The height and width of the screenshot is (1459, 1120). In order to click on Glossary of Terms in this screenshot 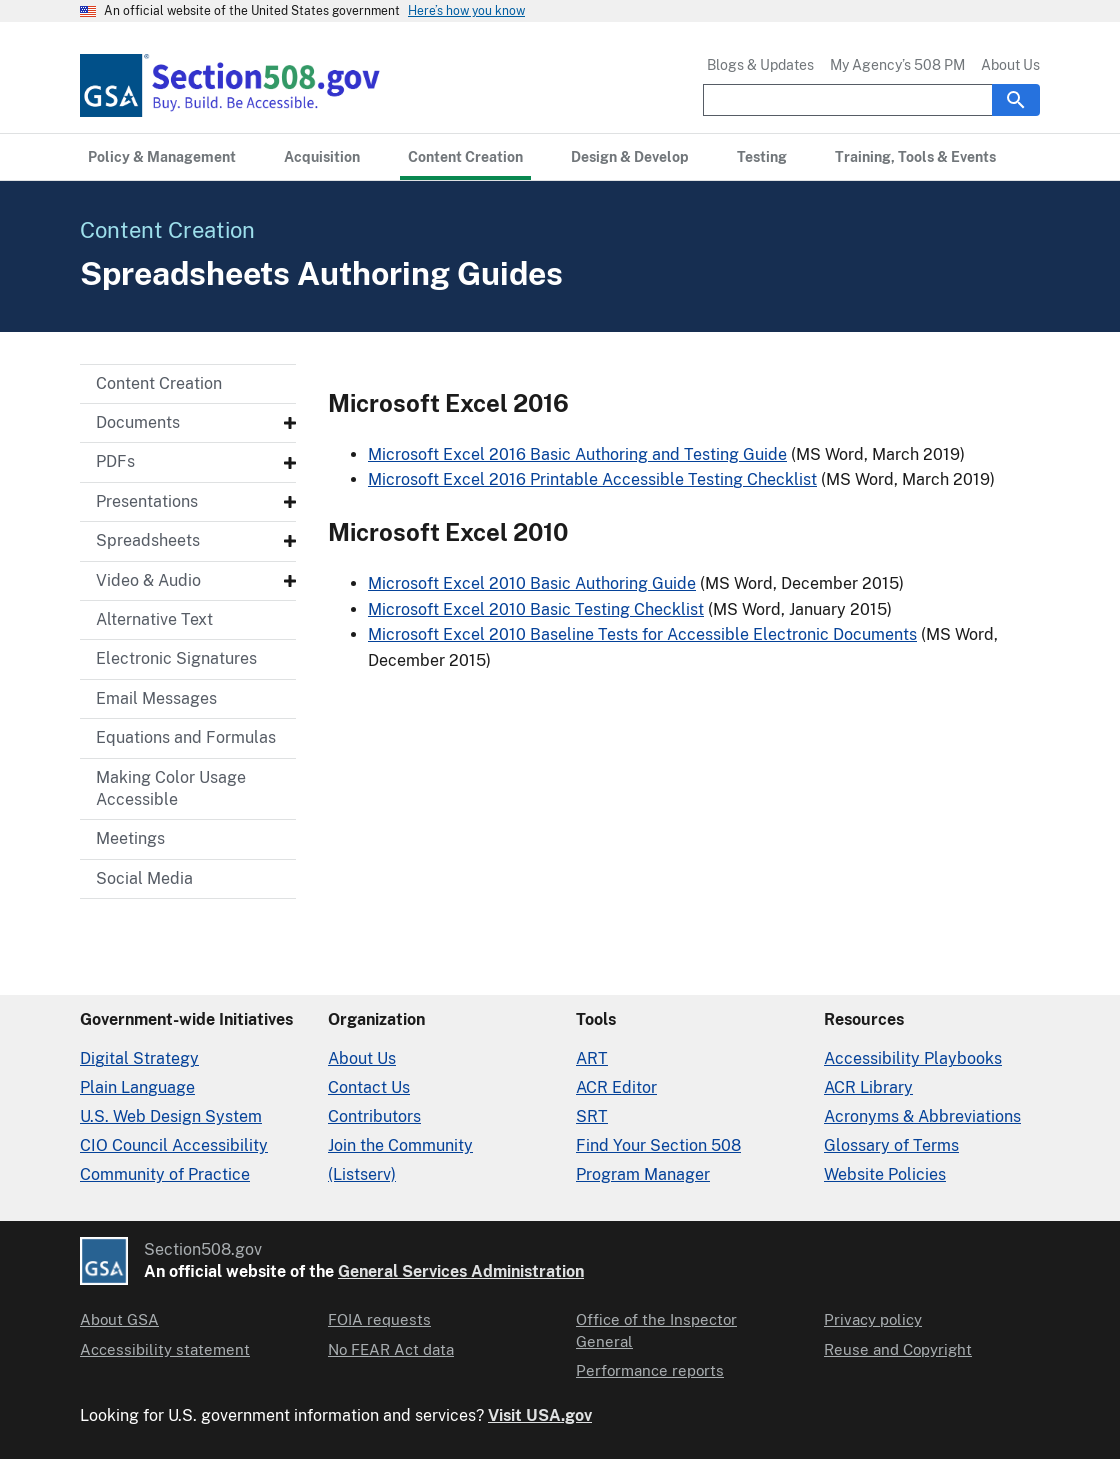, I will do `click(891, 1145)`.